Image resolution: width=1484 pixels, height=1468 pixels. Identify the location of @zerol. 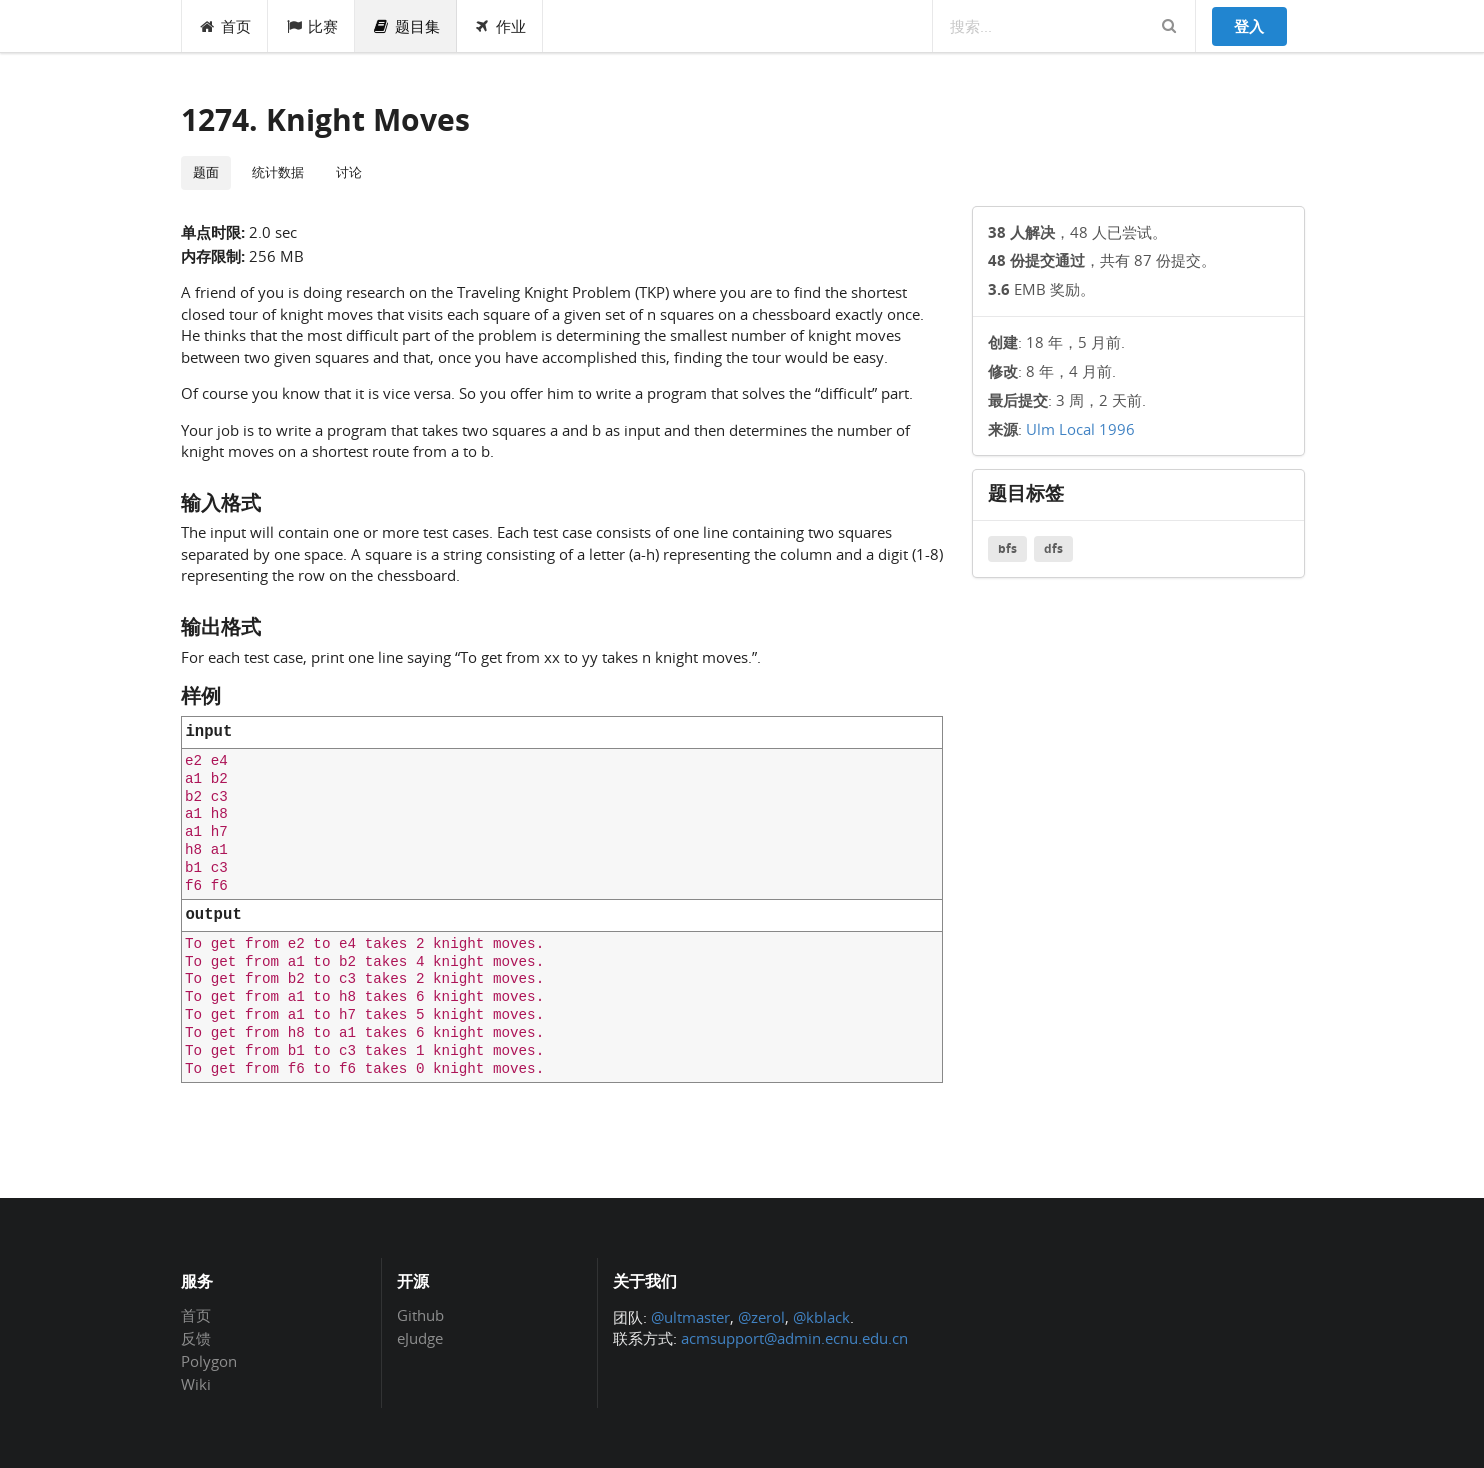
(761, 1317).